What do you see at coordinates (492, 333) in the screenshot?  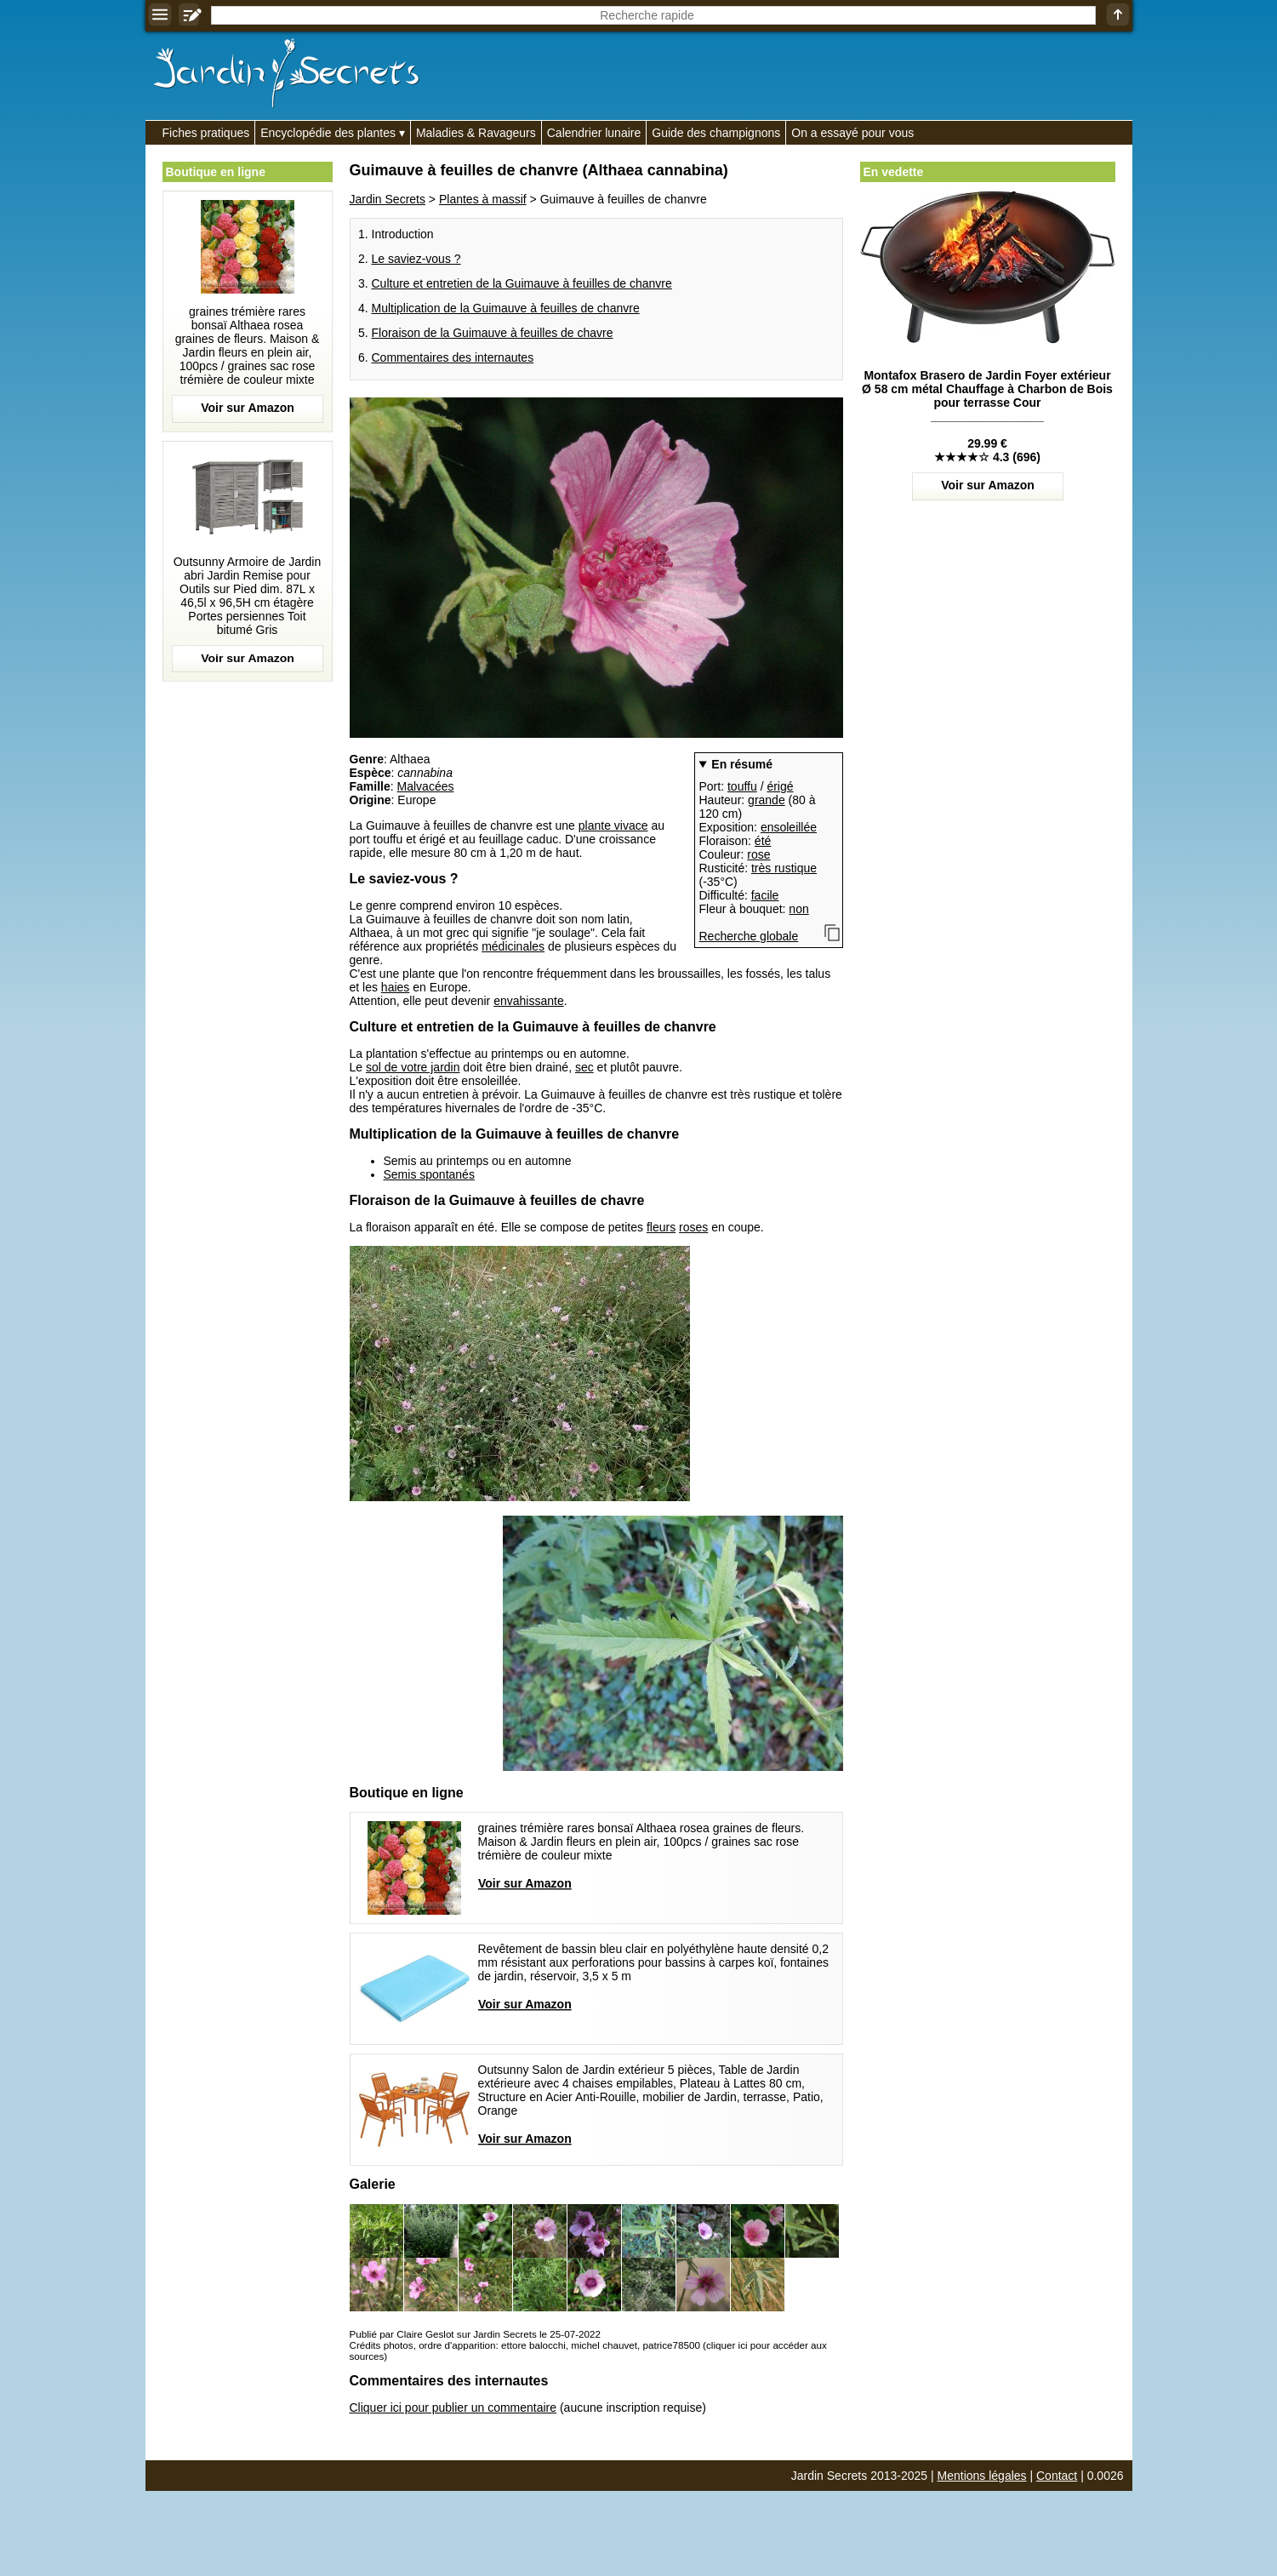 I see `Floraison de la Guimauve à feuilles de chavre` at bounding box center [492, 333].